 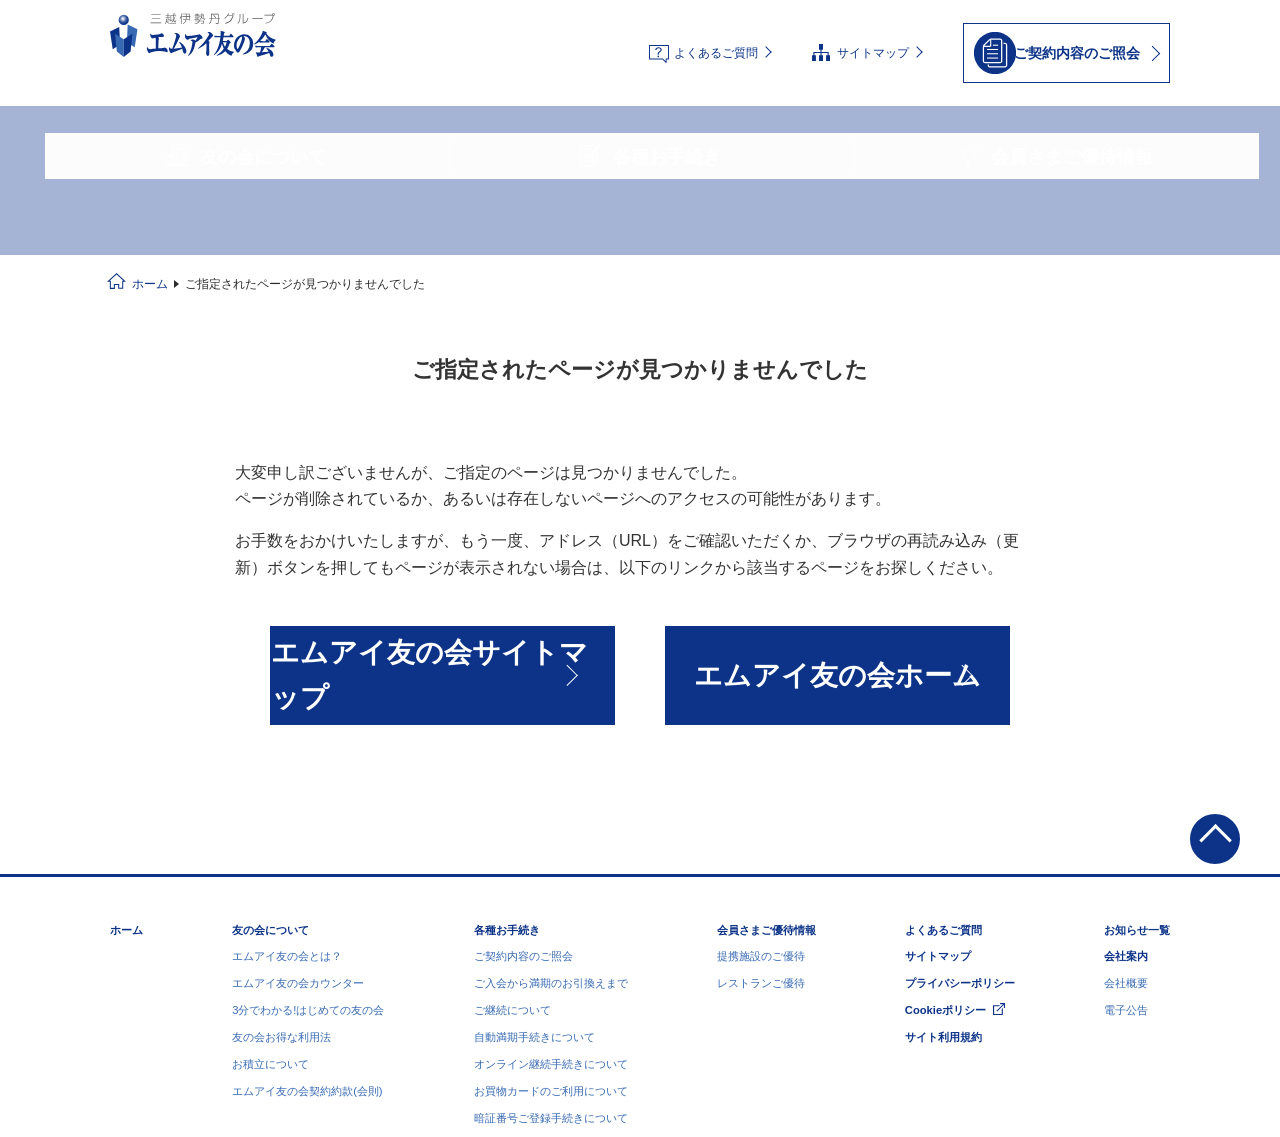 I want to click on レストランご優待, so click(x=761, y=768).